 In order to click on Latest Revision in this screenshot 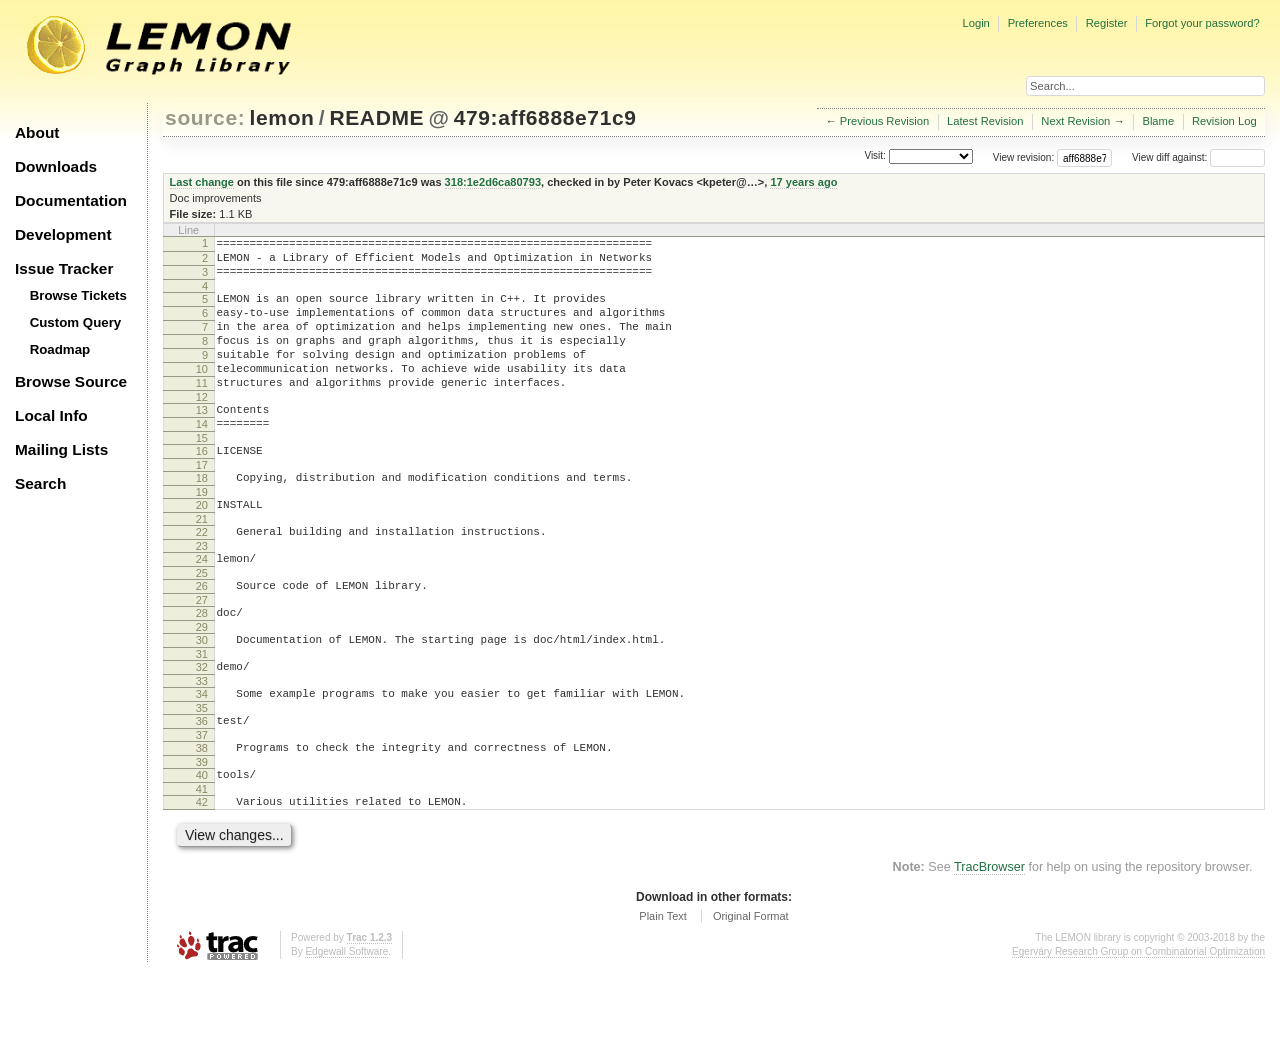, I will do `click(985, 121)`.